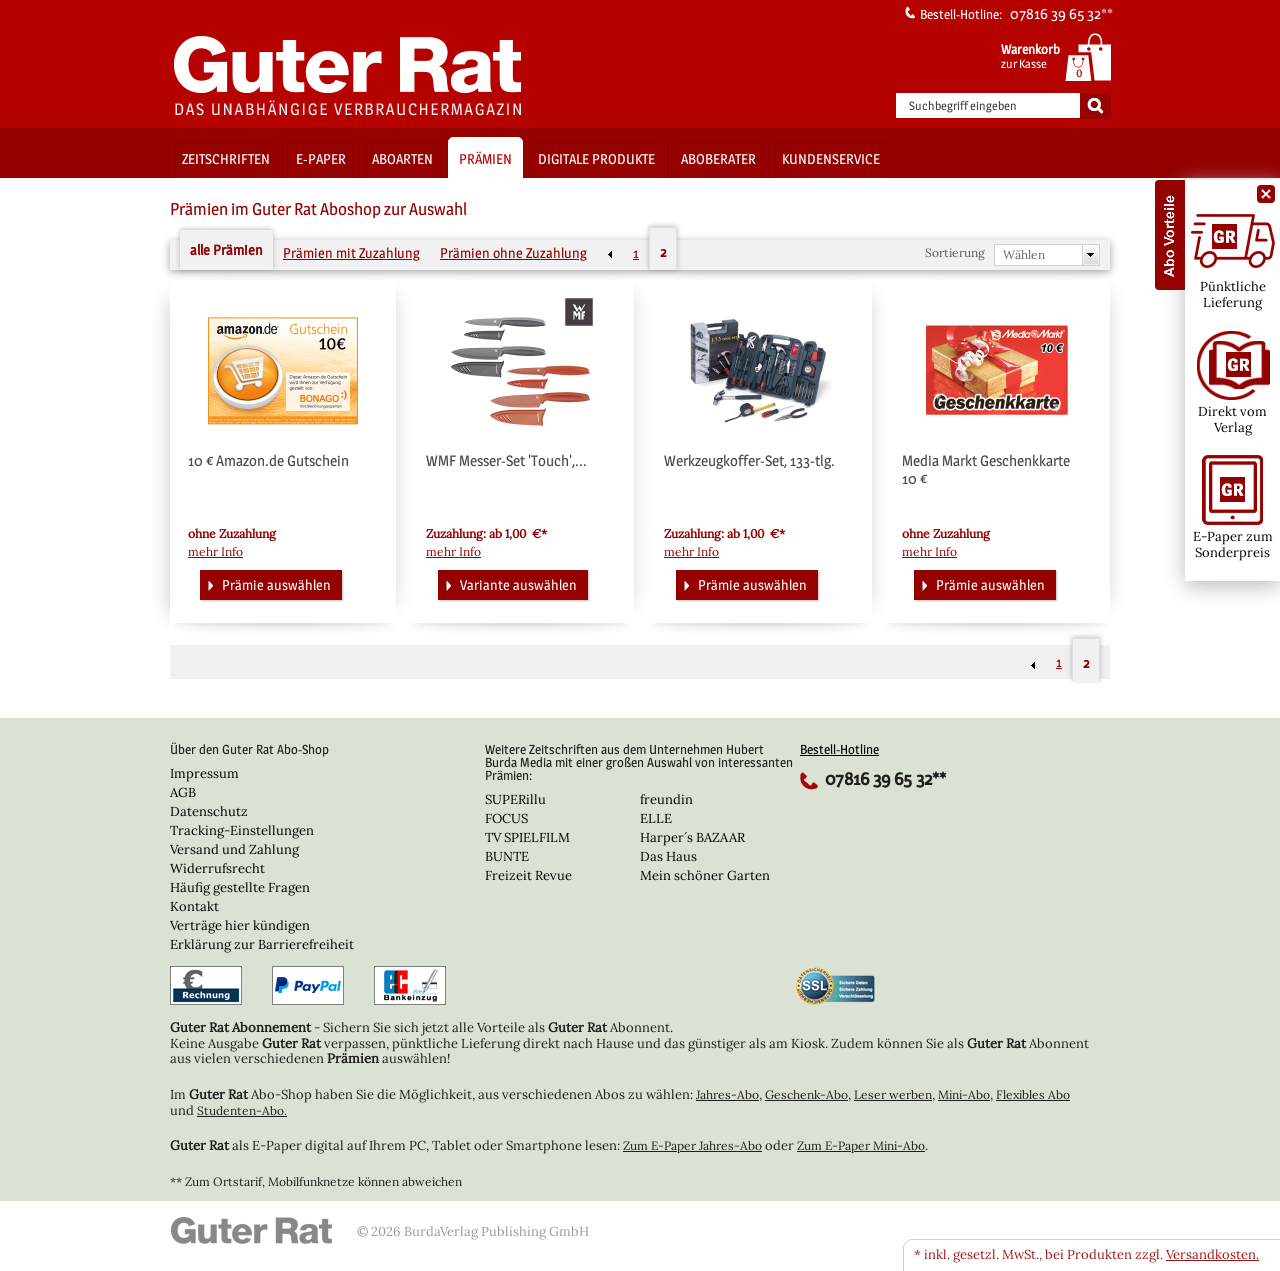 Image resolution: width=1280 pixels, height=1271 pixels. Describe the element at coordinates (692, 837) in the screenshot. I see `Harper´s BAZAAR` at that location.